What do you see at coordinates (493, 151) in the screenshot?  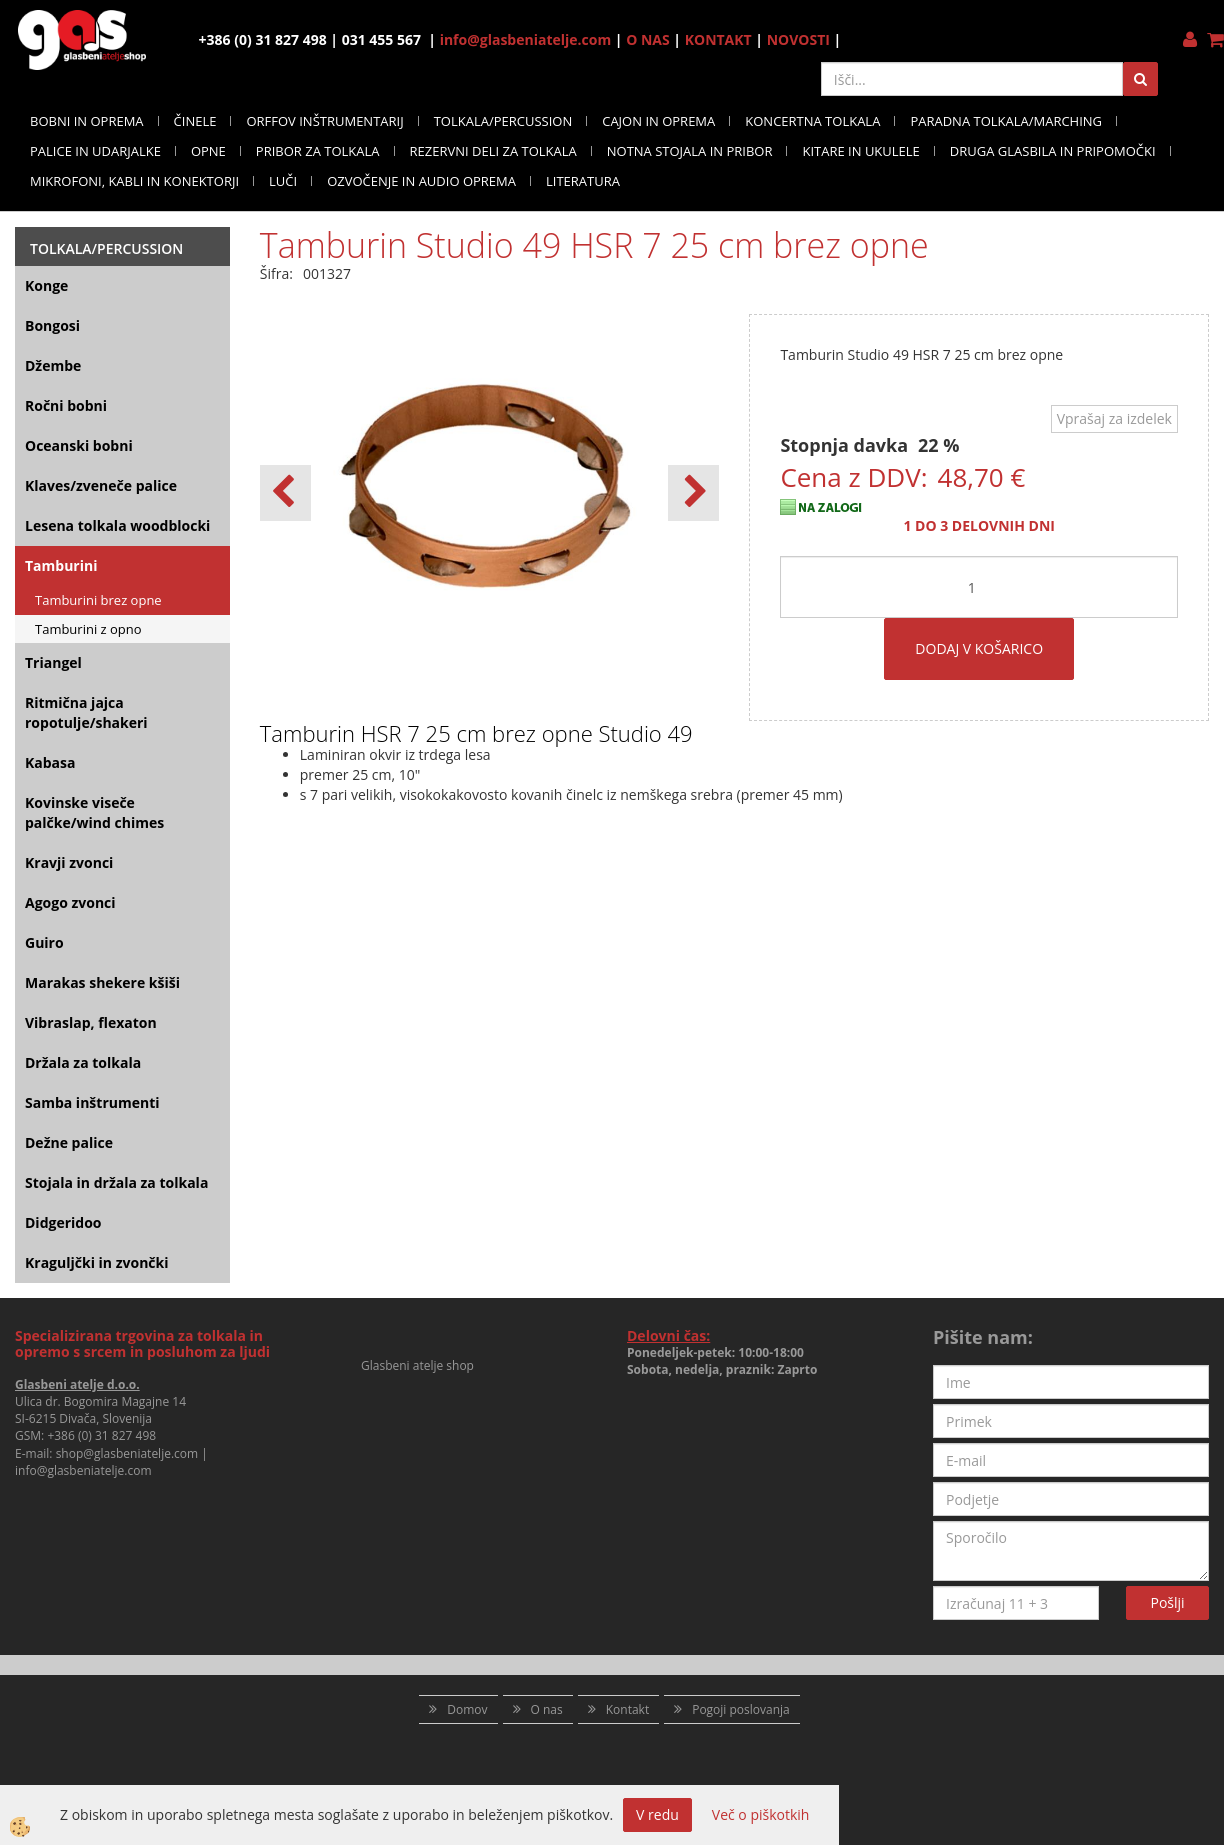 I see `REZERVNI DELI ZA TOLKALA` at bounding box center [493, 151].